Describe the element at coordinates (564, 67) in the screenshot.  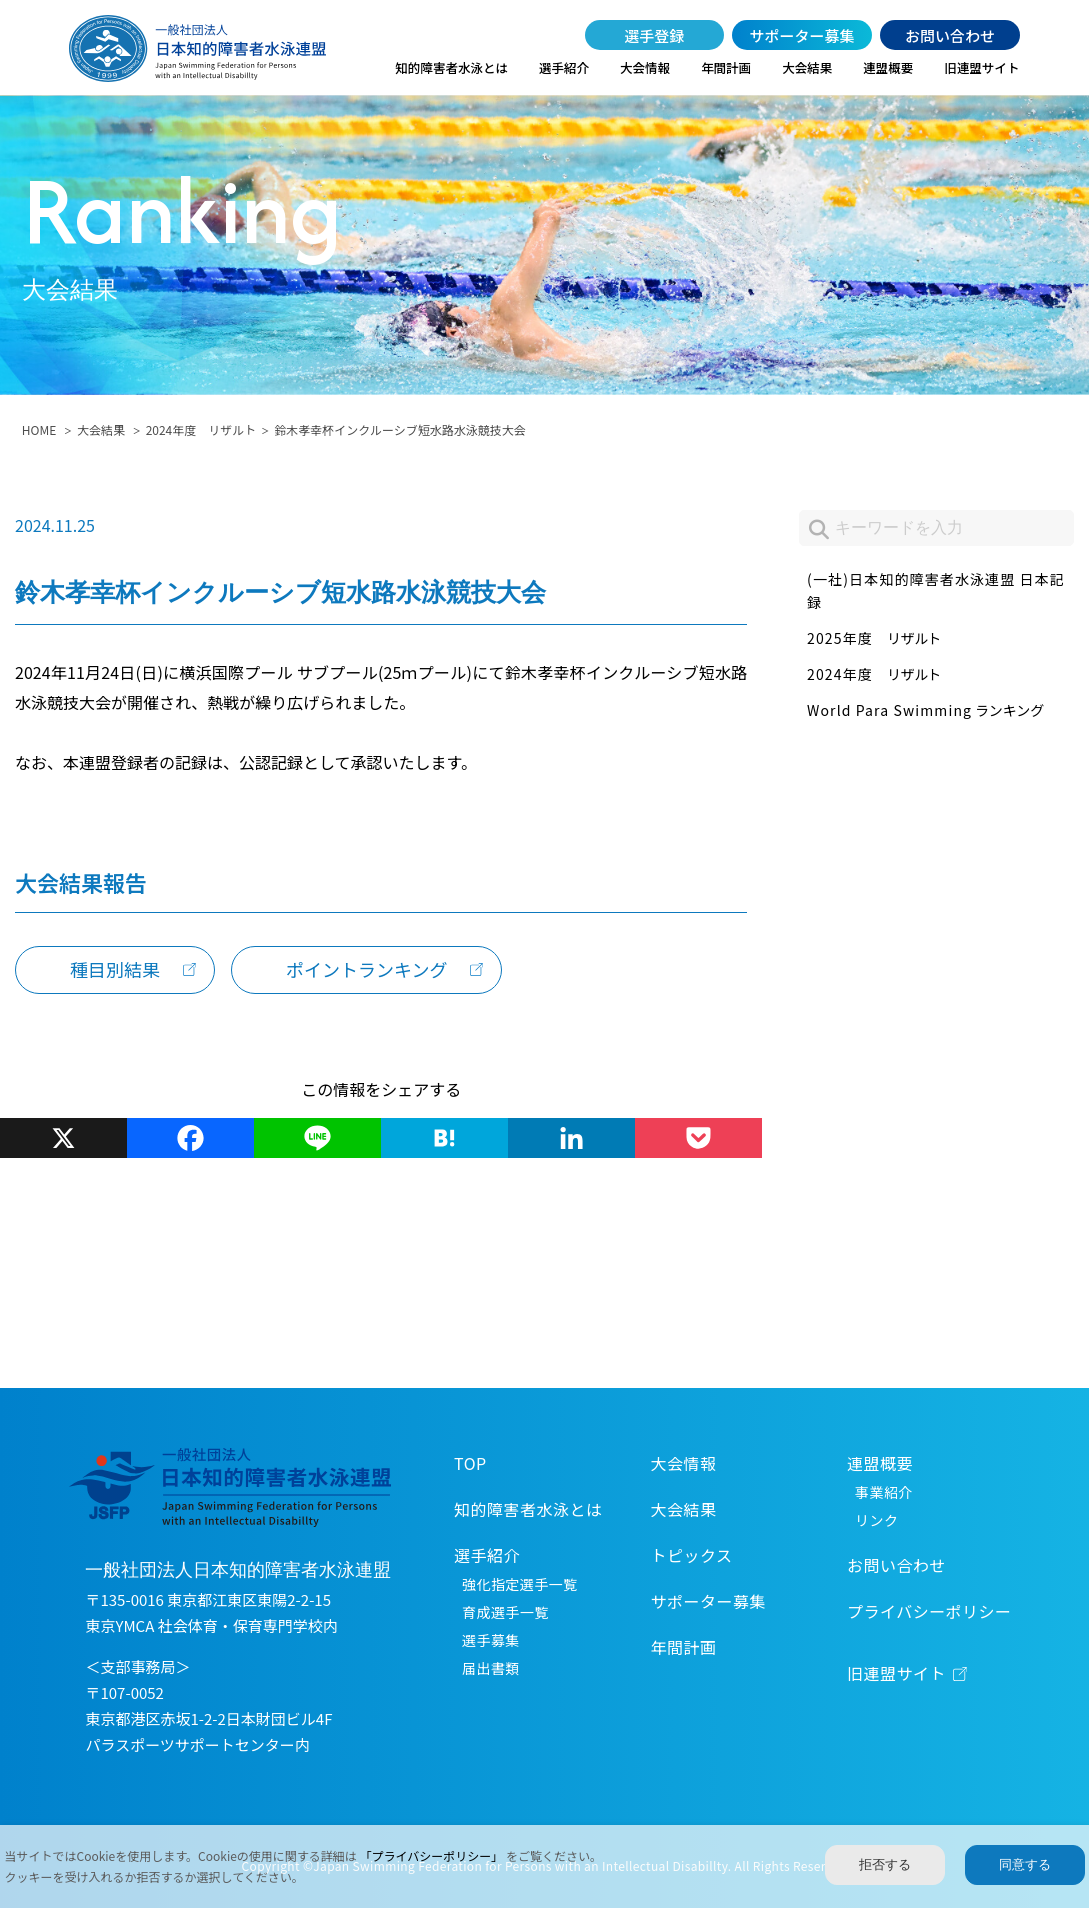
I see `選手紹介` at that location.